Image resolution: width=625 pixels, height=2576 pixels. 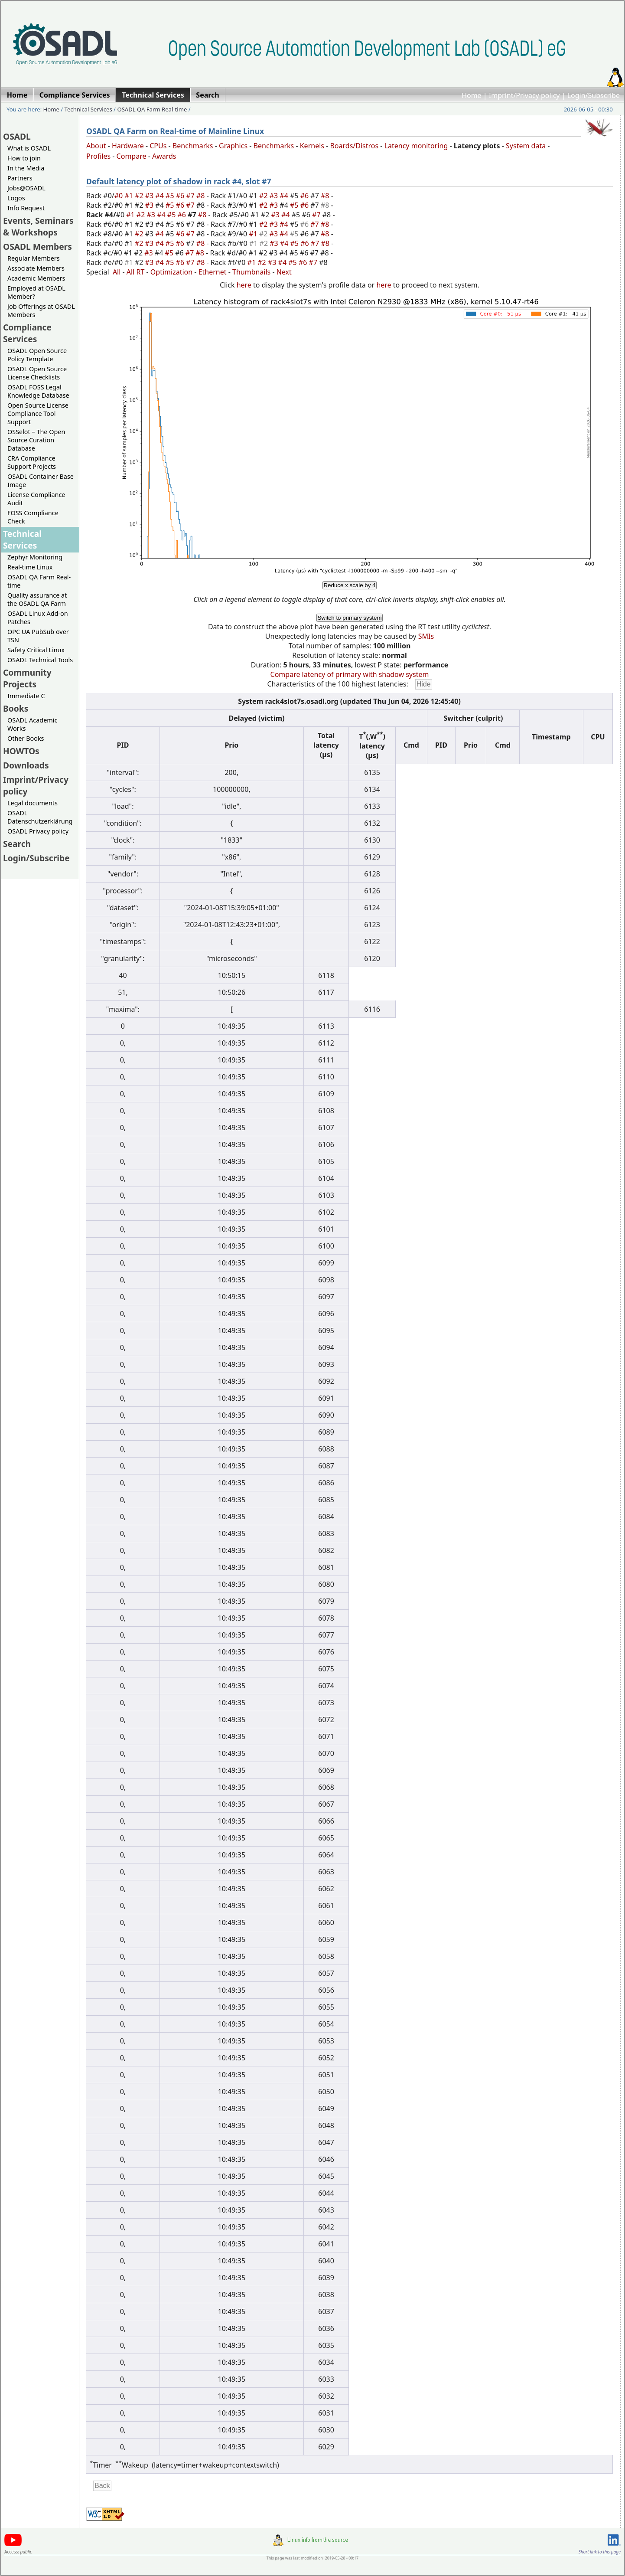 I want to click on Compliance Services, so click(x=27, y=333).